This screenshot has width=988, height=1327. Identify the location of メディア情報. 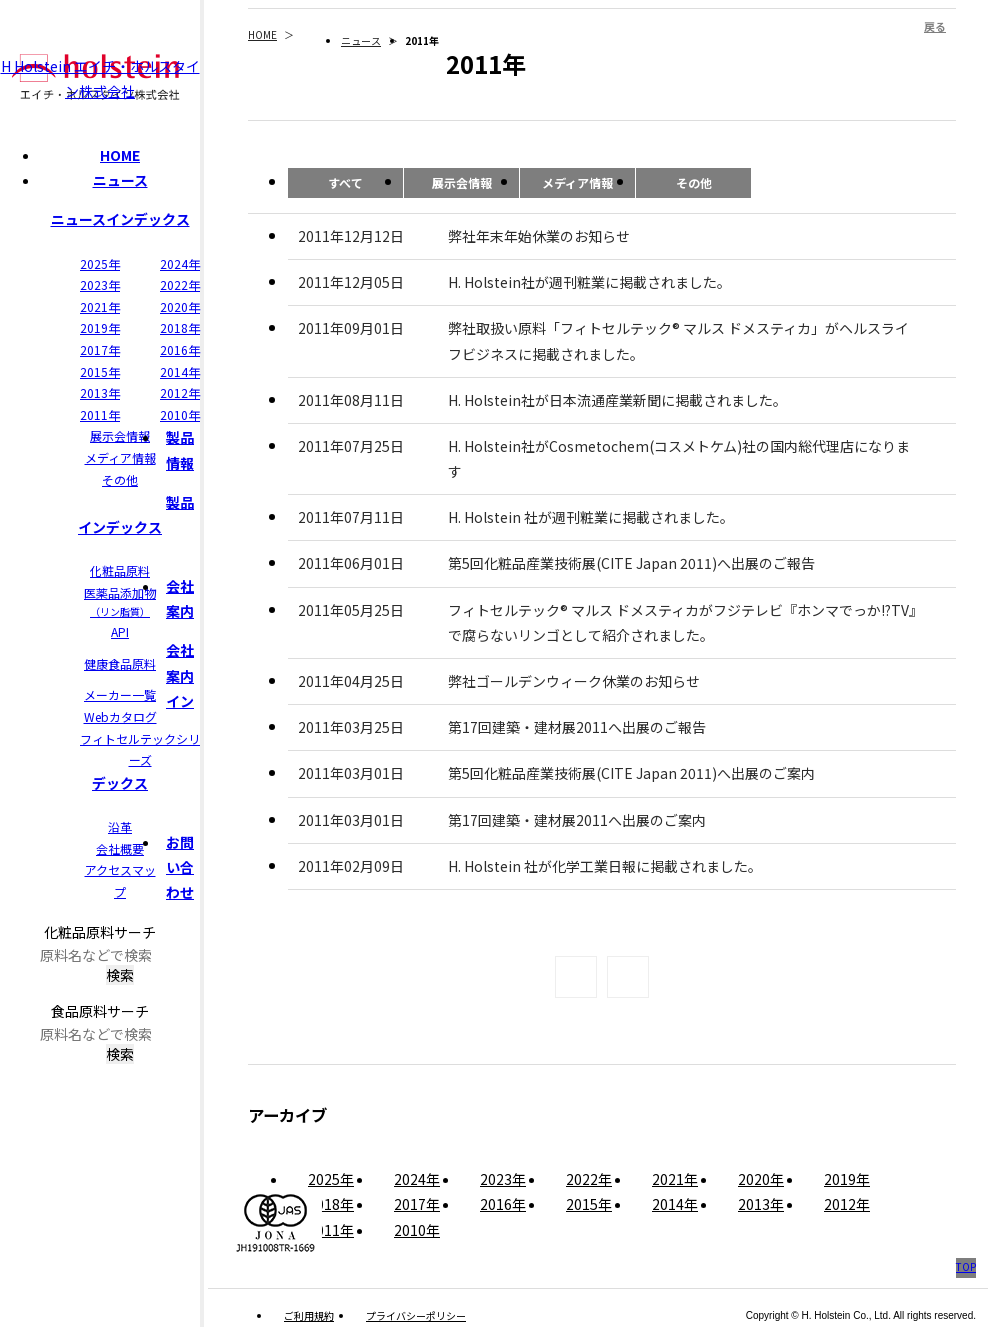
(120, 457).